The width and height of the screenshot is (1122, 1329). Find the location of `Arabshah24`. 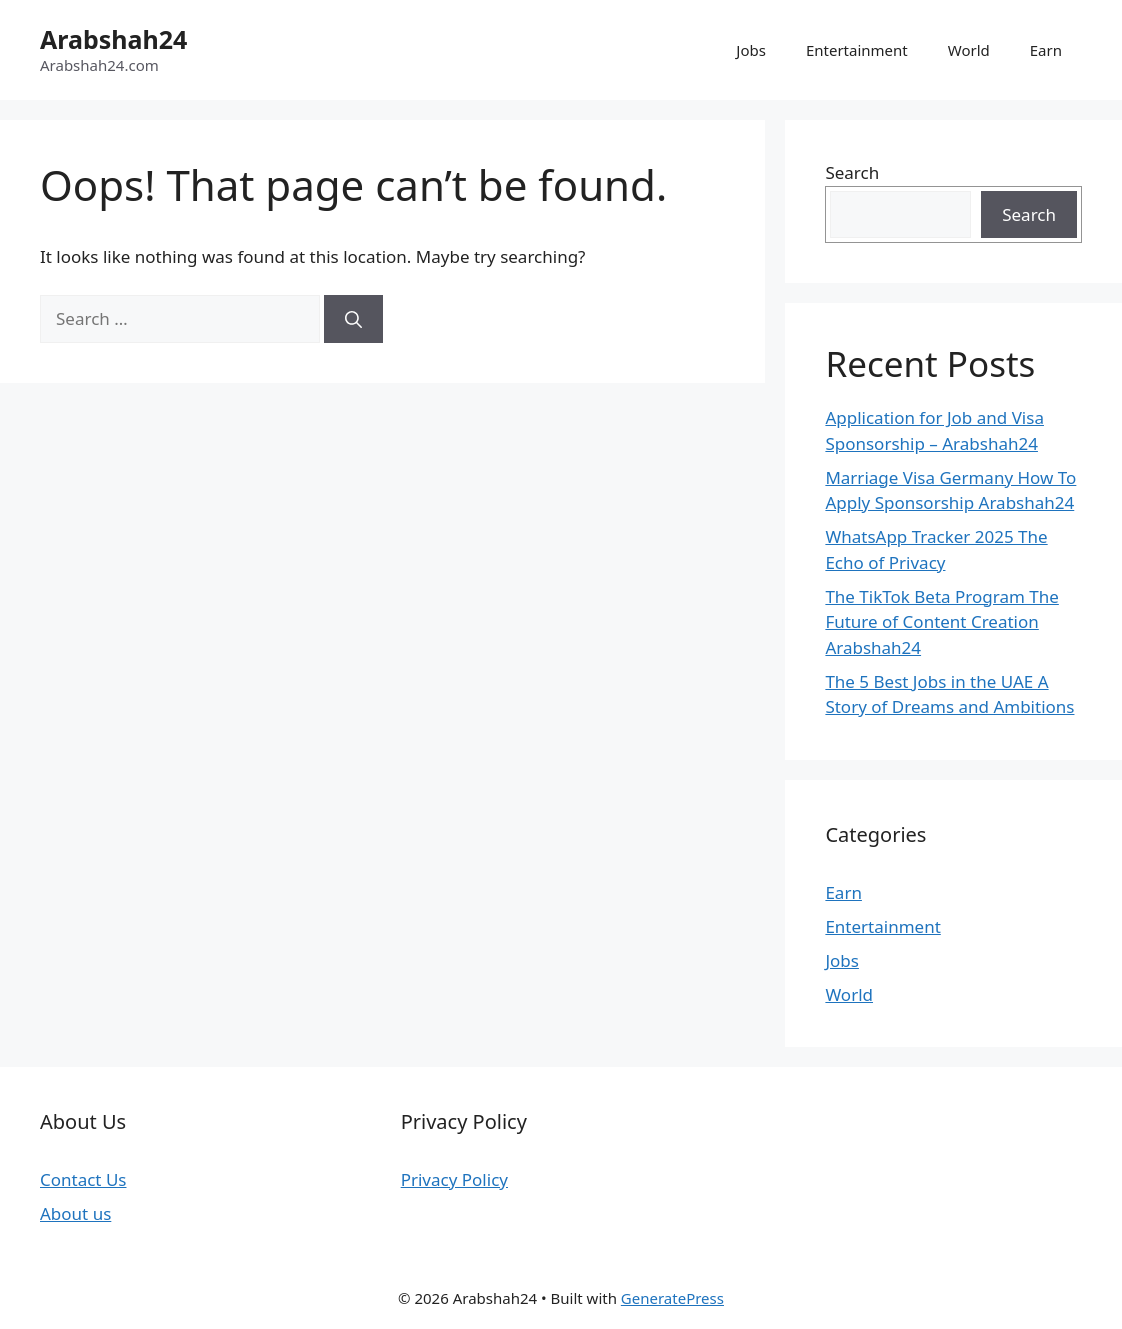

Arabshah24 is located at coordinates (113, 39).